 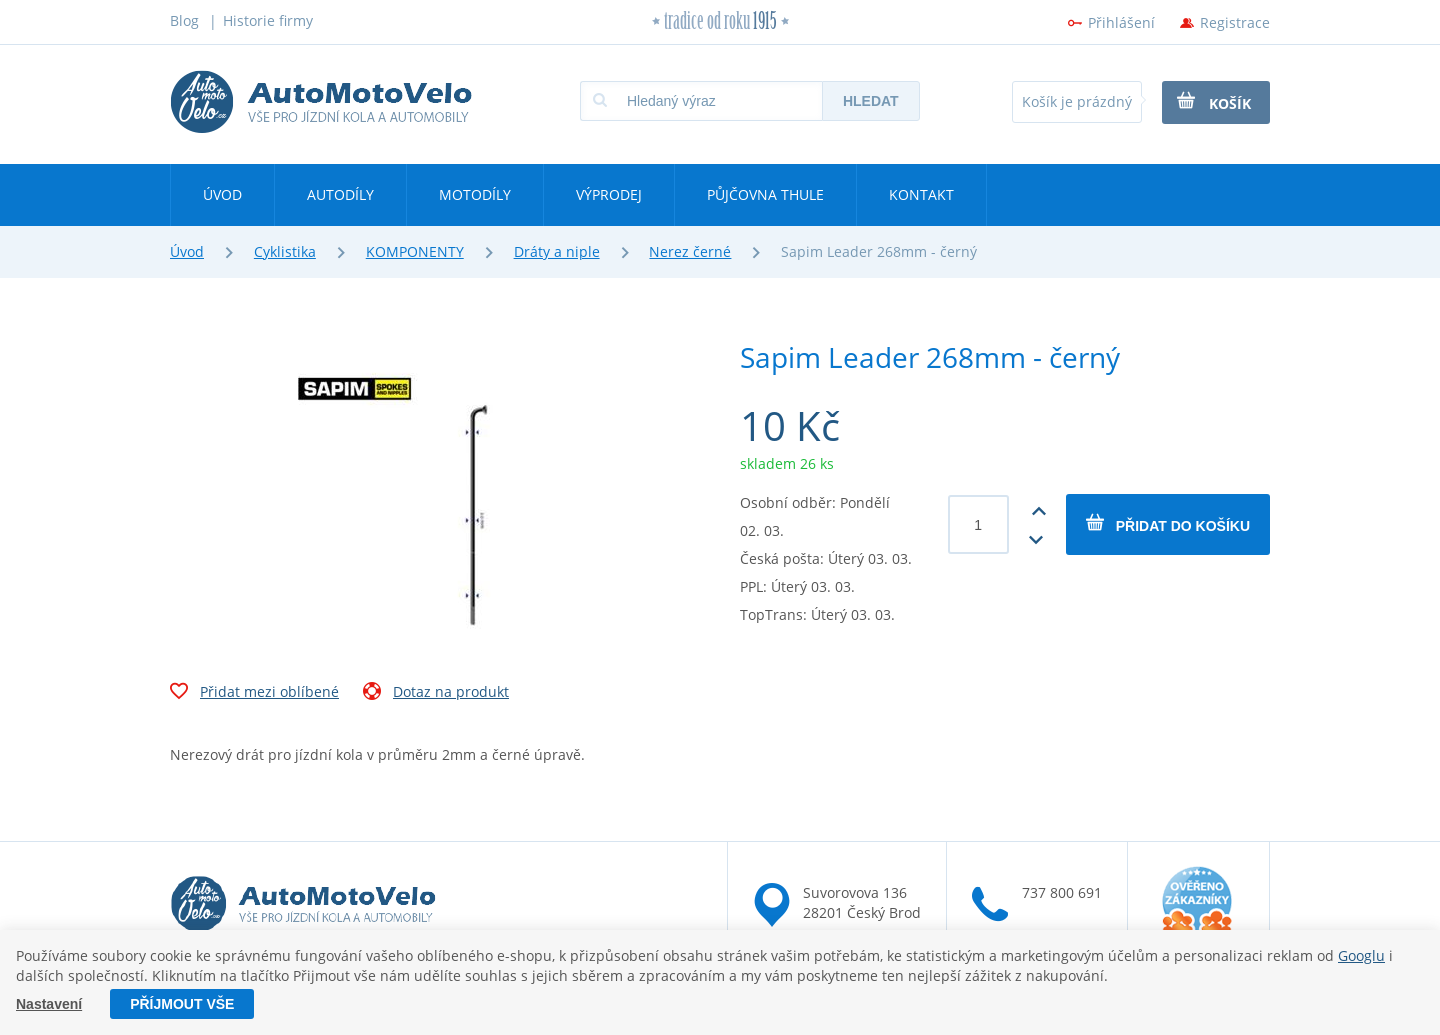 I want to click on Cyklistika, so click(x=285, y=251).